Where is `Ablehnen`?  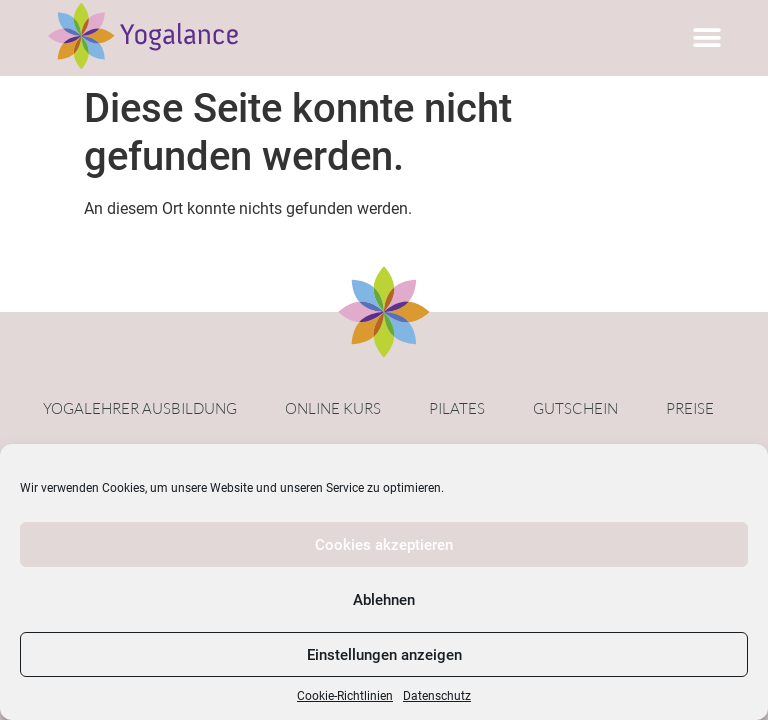
Ablehnen is located at coordinates (384, 600).